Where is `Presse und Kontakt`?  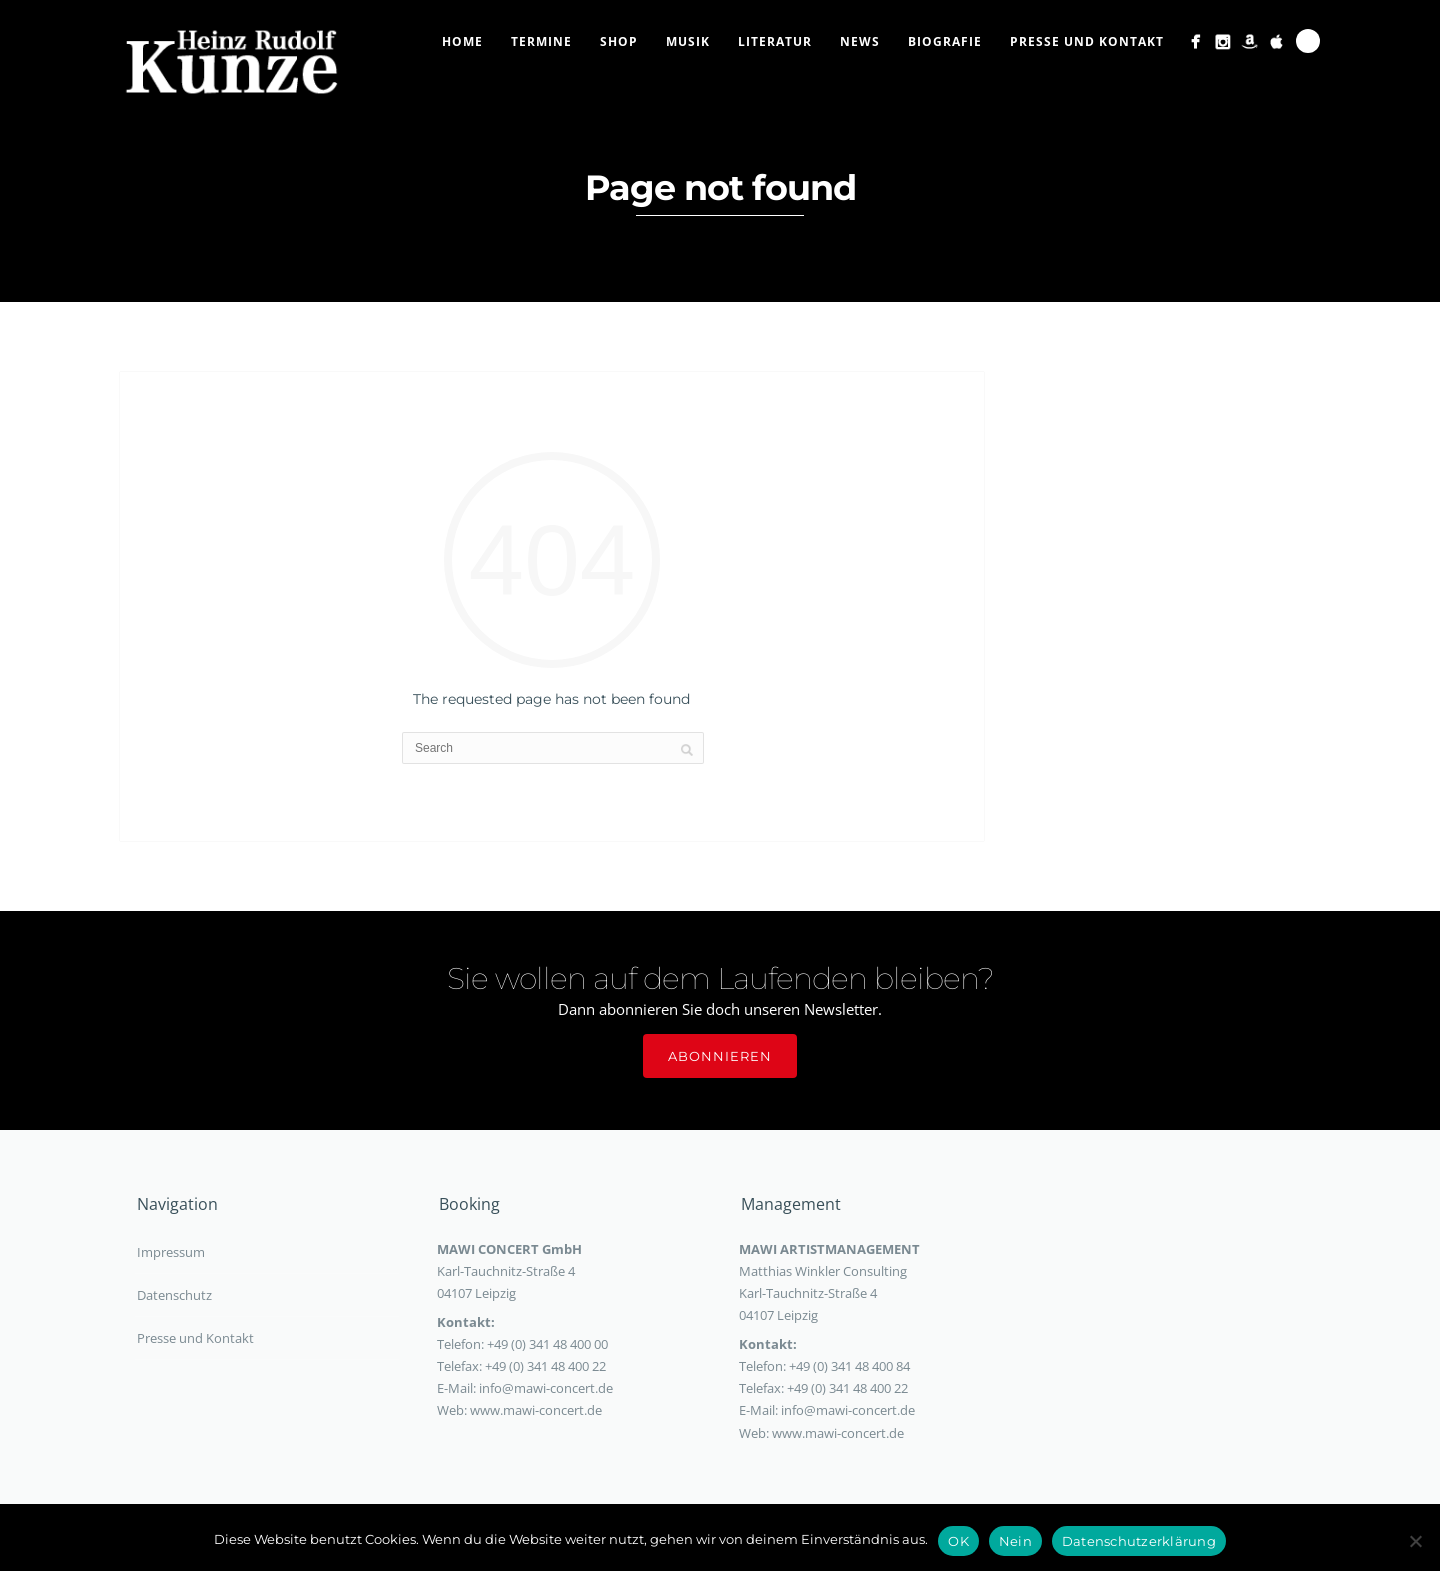
Presse und Kontakt is located at coordinates (1087, 41).